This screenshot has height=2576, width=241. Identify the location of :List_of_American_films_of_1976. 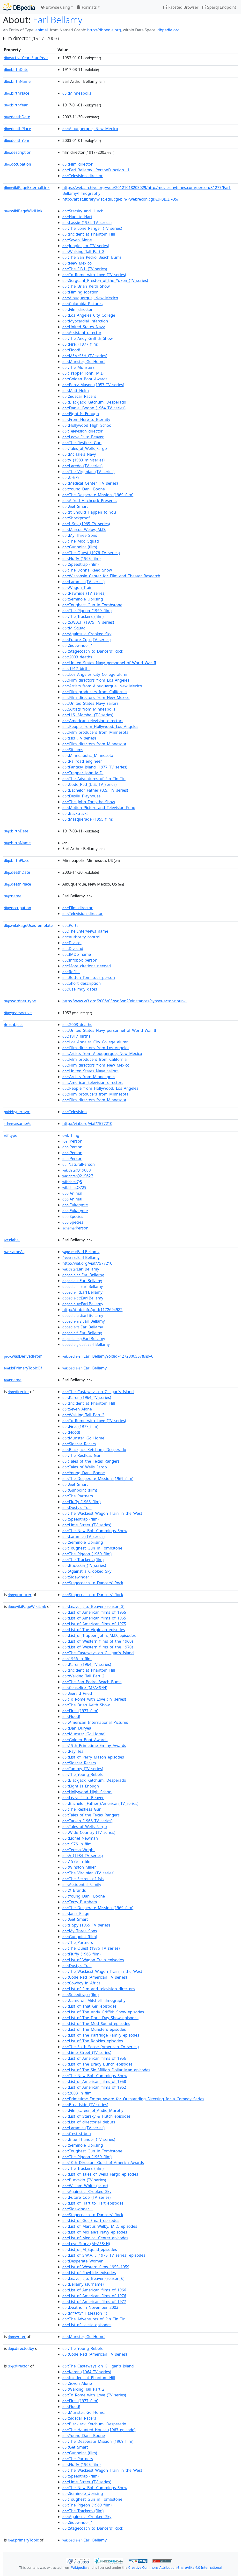
(94, 2295).